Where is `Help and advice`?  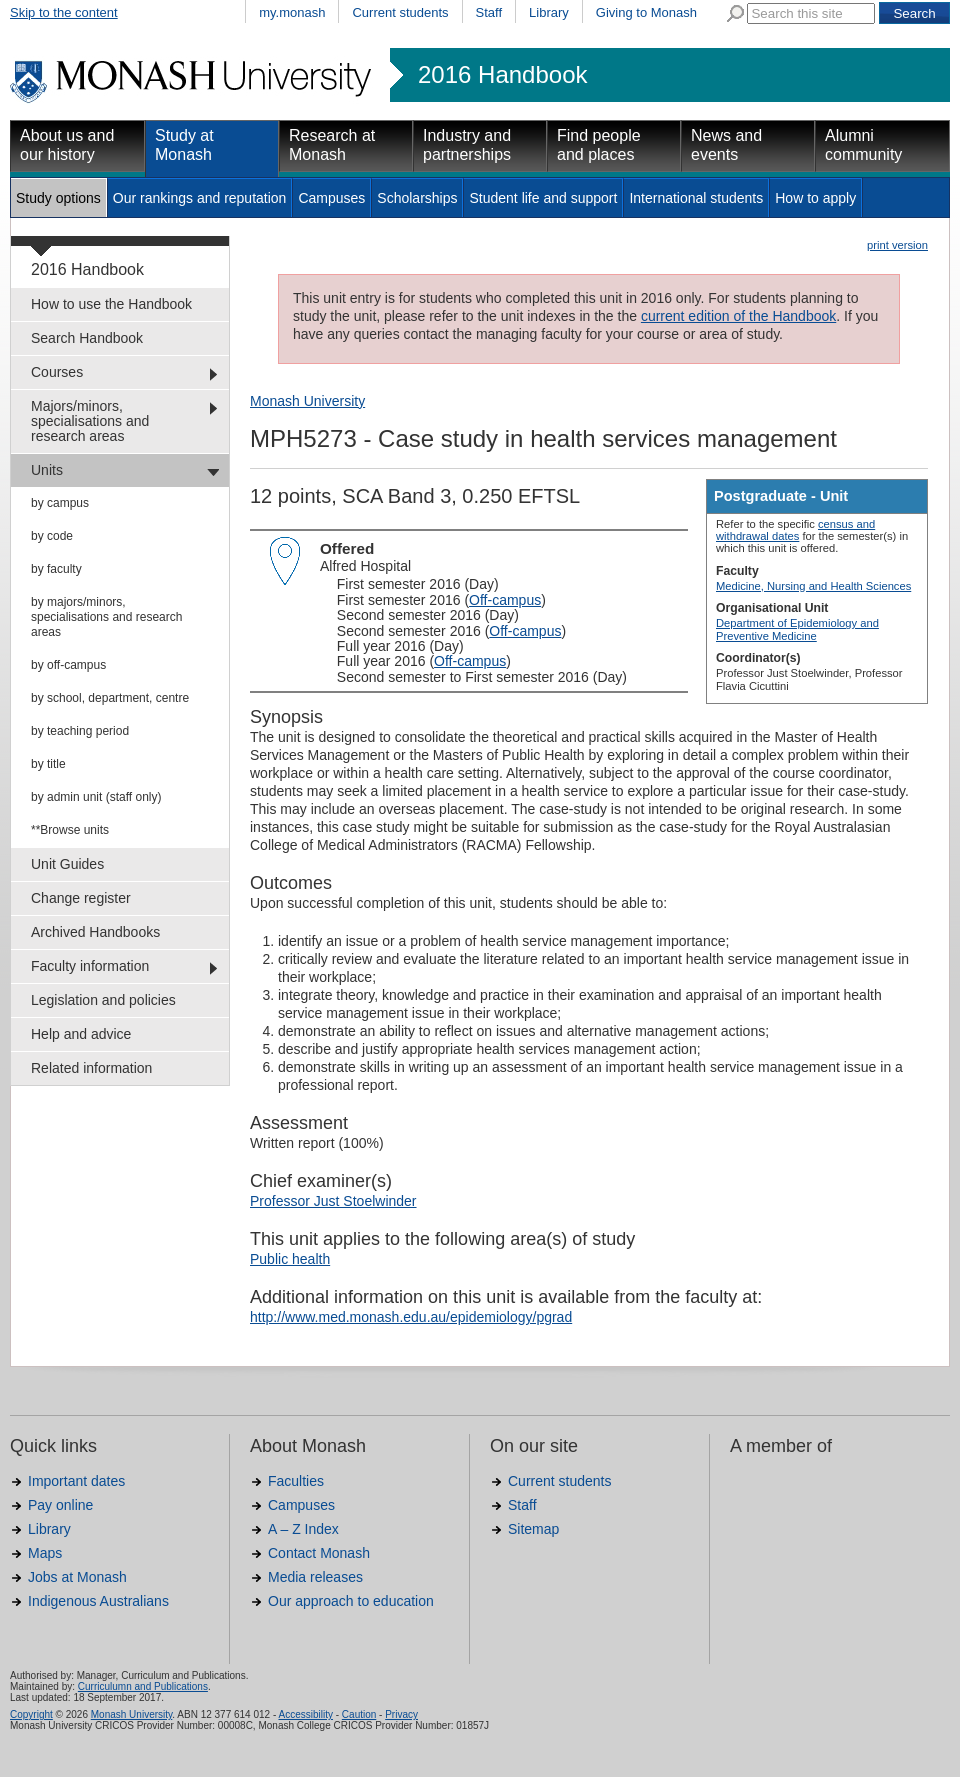 Help and advice is located at coordinates (81, 1034).